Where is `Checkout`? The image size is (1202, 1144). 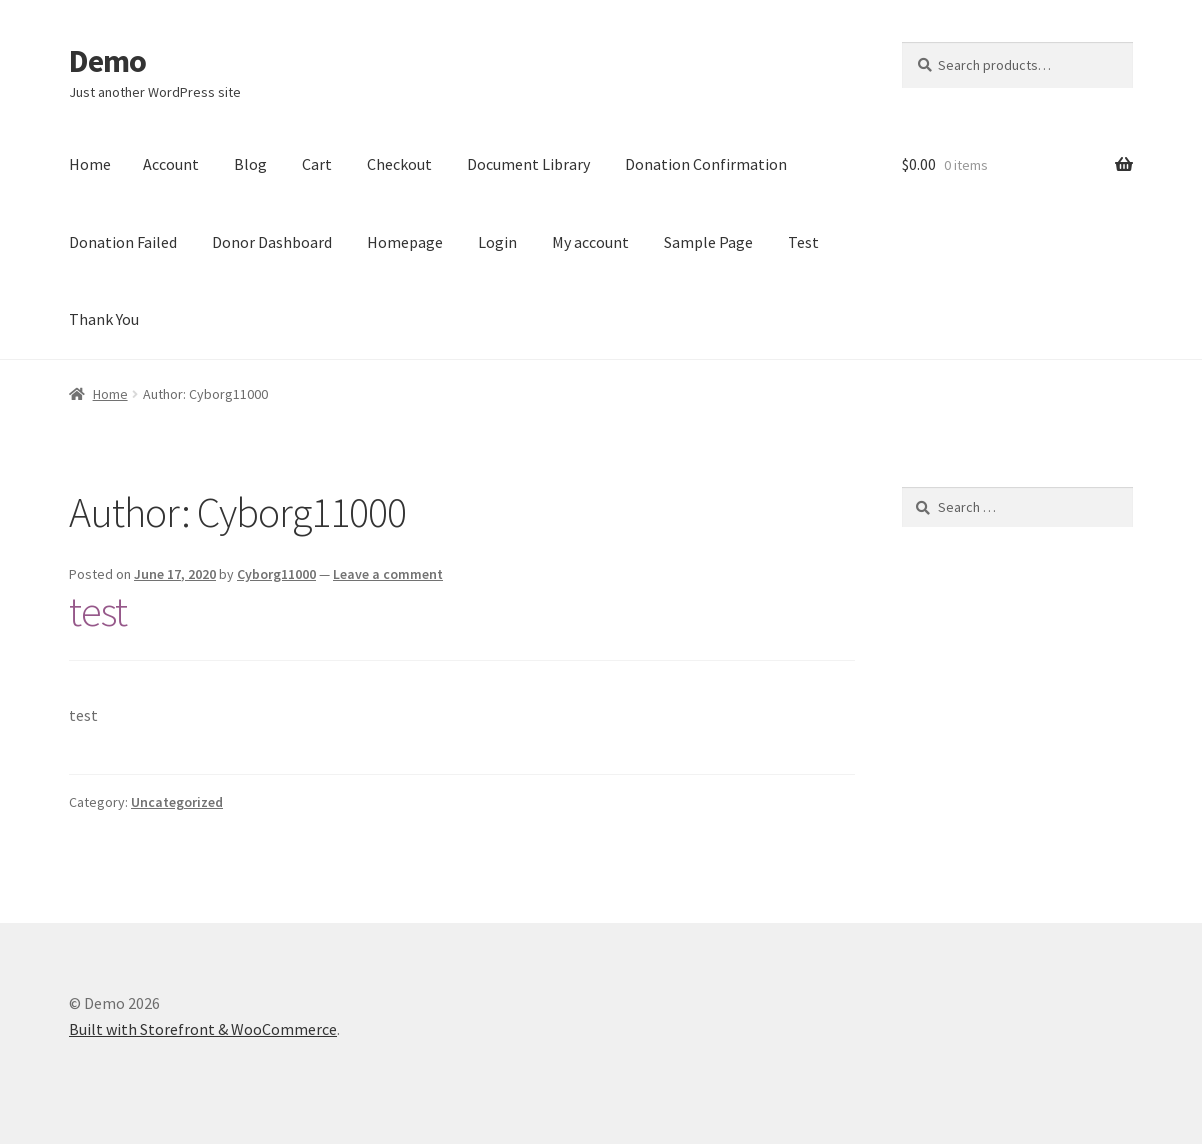 Checkout is located at coordinates (399, 164).